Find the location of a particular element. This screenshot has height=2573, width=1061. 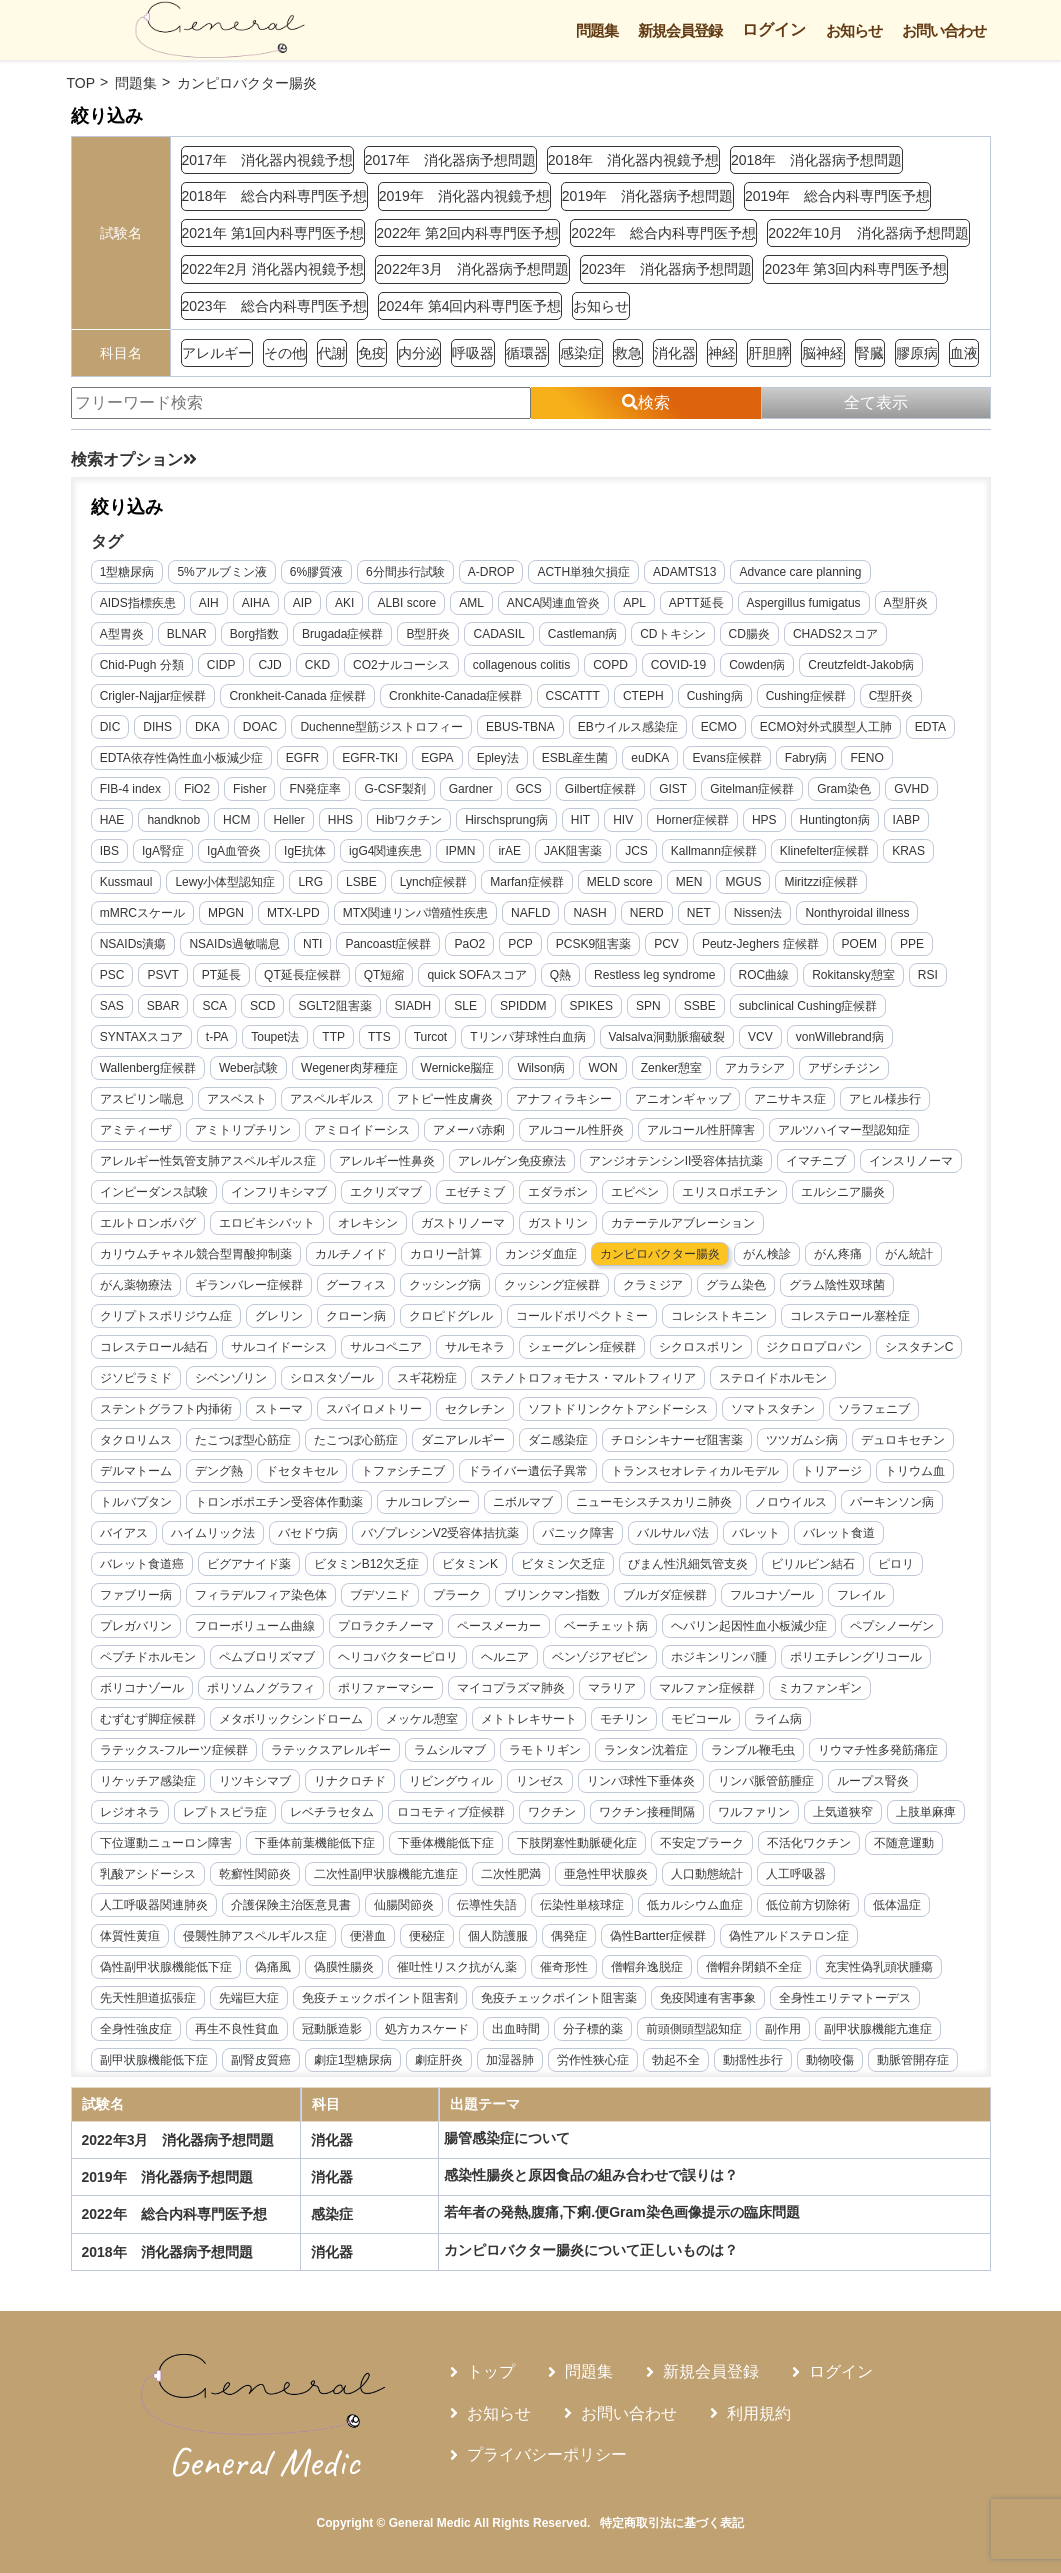

POEM is located at coordinates (859, 945).